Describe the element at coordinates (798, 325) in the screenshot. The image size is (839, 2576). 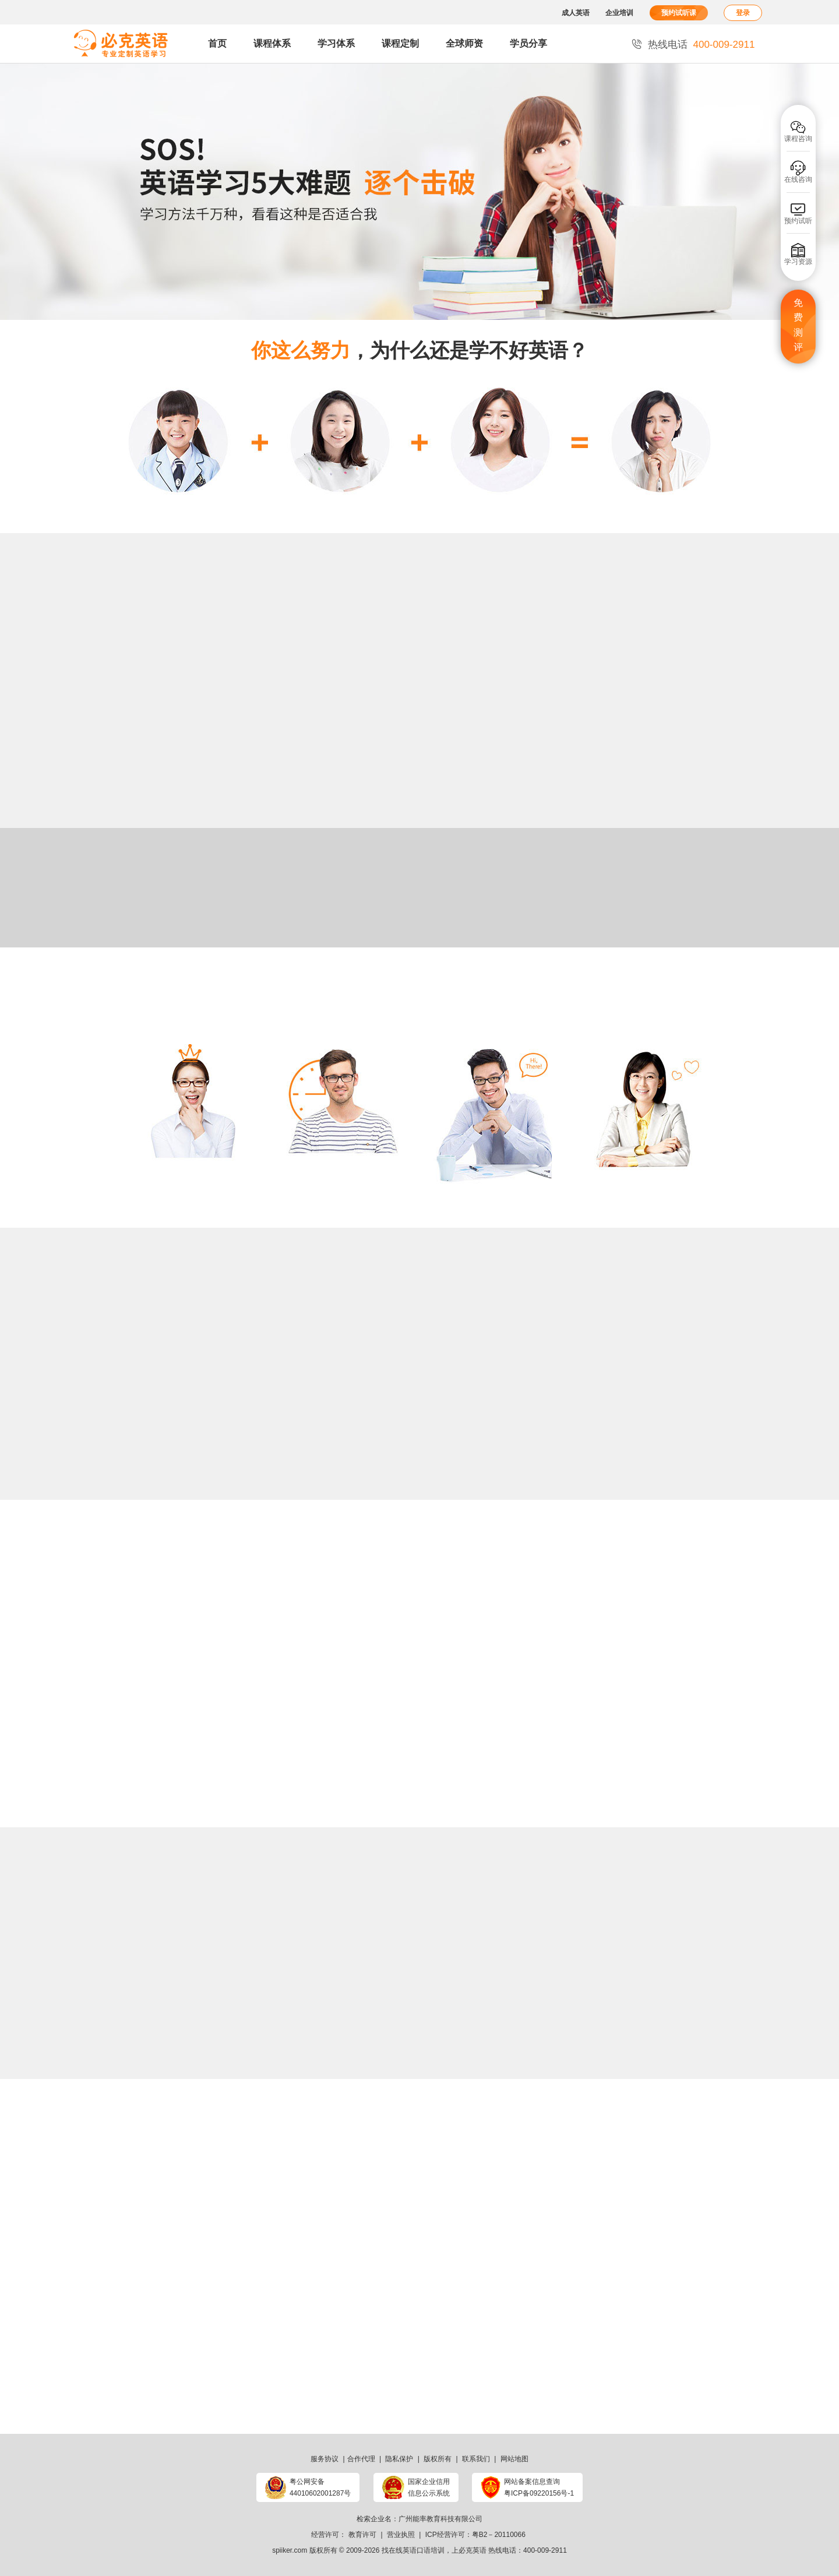
I see `免费测评` at that location.